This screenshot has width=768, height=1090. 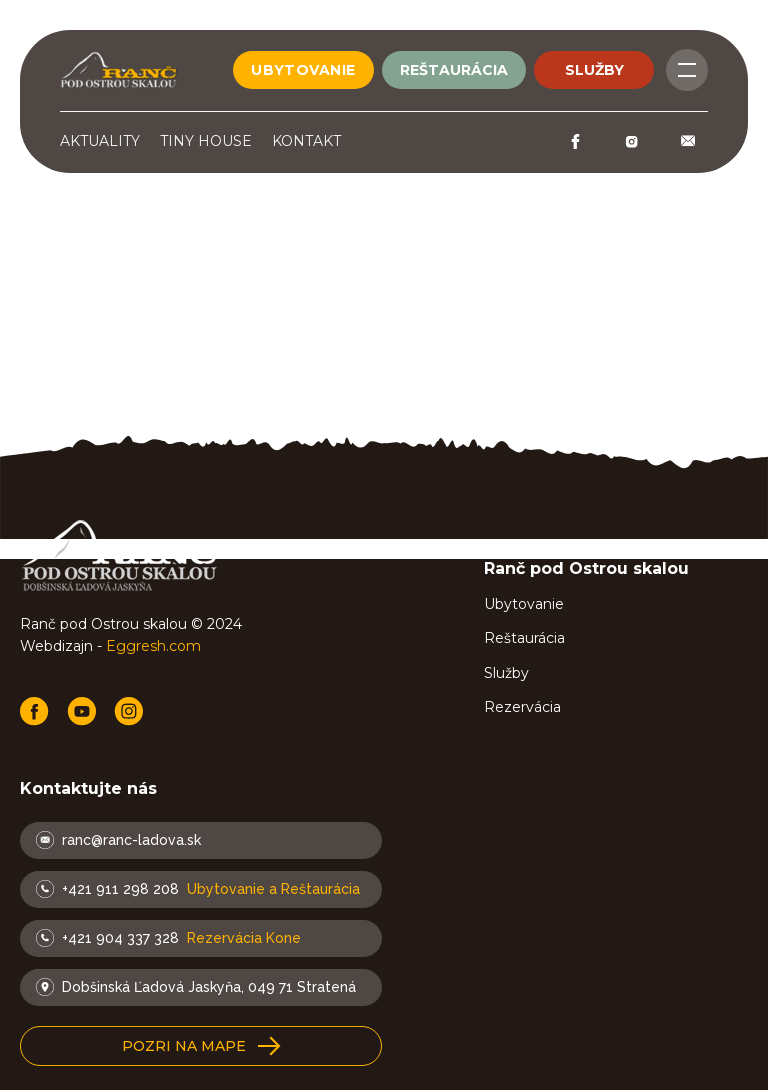 What do you see at coordinates (524, 638) in the screenshot?
I see `Reštaurácia` at bounding box center [524, 638].